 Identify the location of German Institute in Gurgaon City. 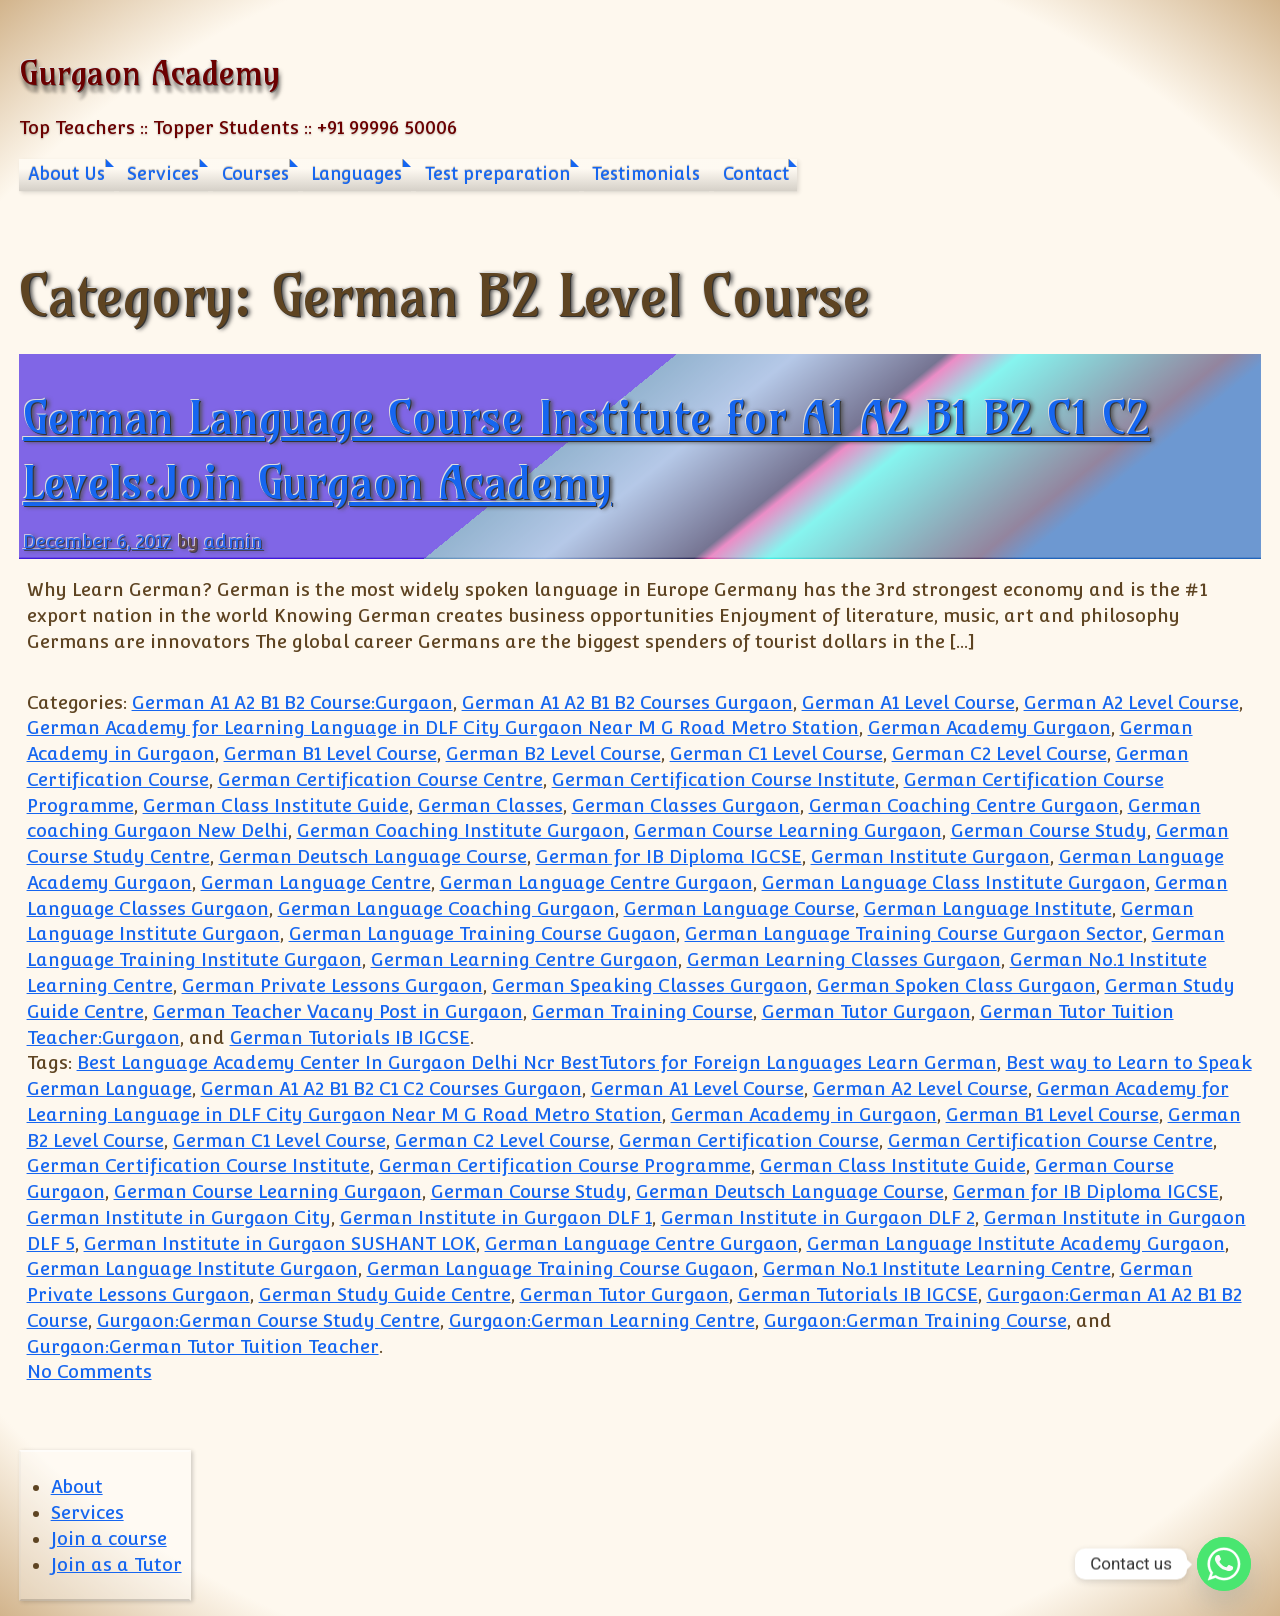
(179, 1217).